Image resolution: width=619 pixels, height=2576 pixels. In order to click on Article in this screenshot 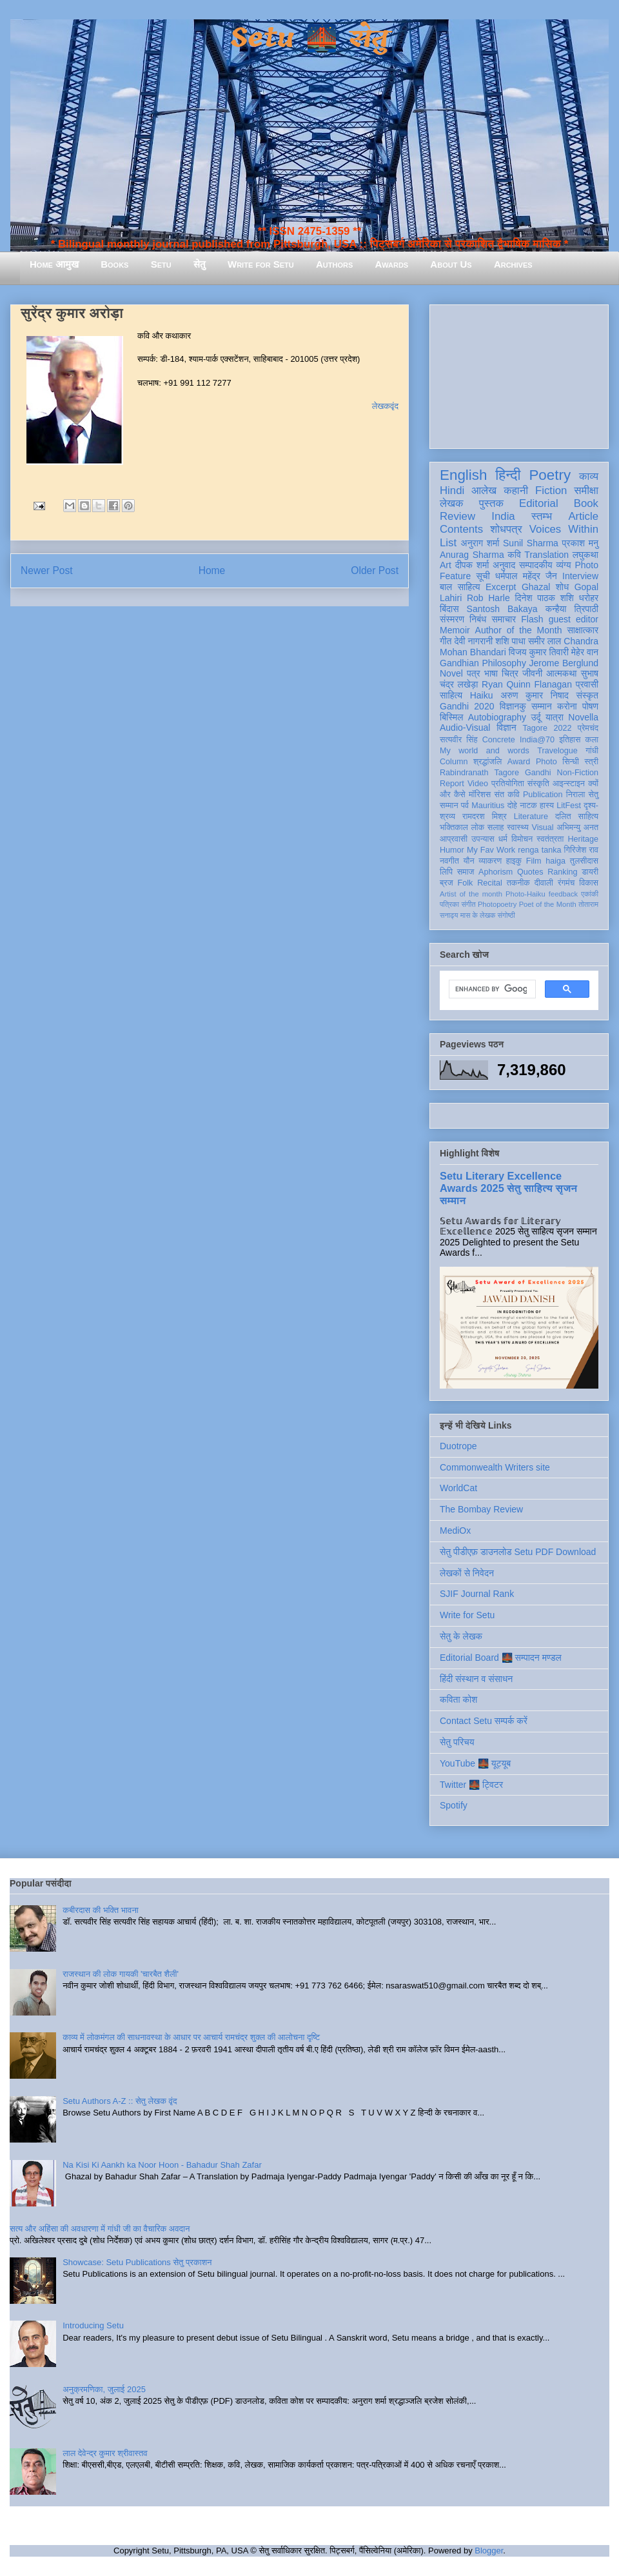, I will do `click(583, 516)`.